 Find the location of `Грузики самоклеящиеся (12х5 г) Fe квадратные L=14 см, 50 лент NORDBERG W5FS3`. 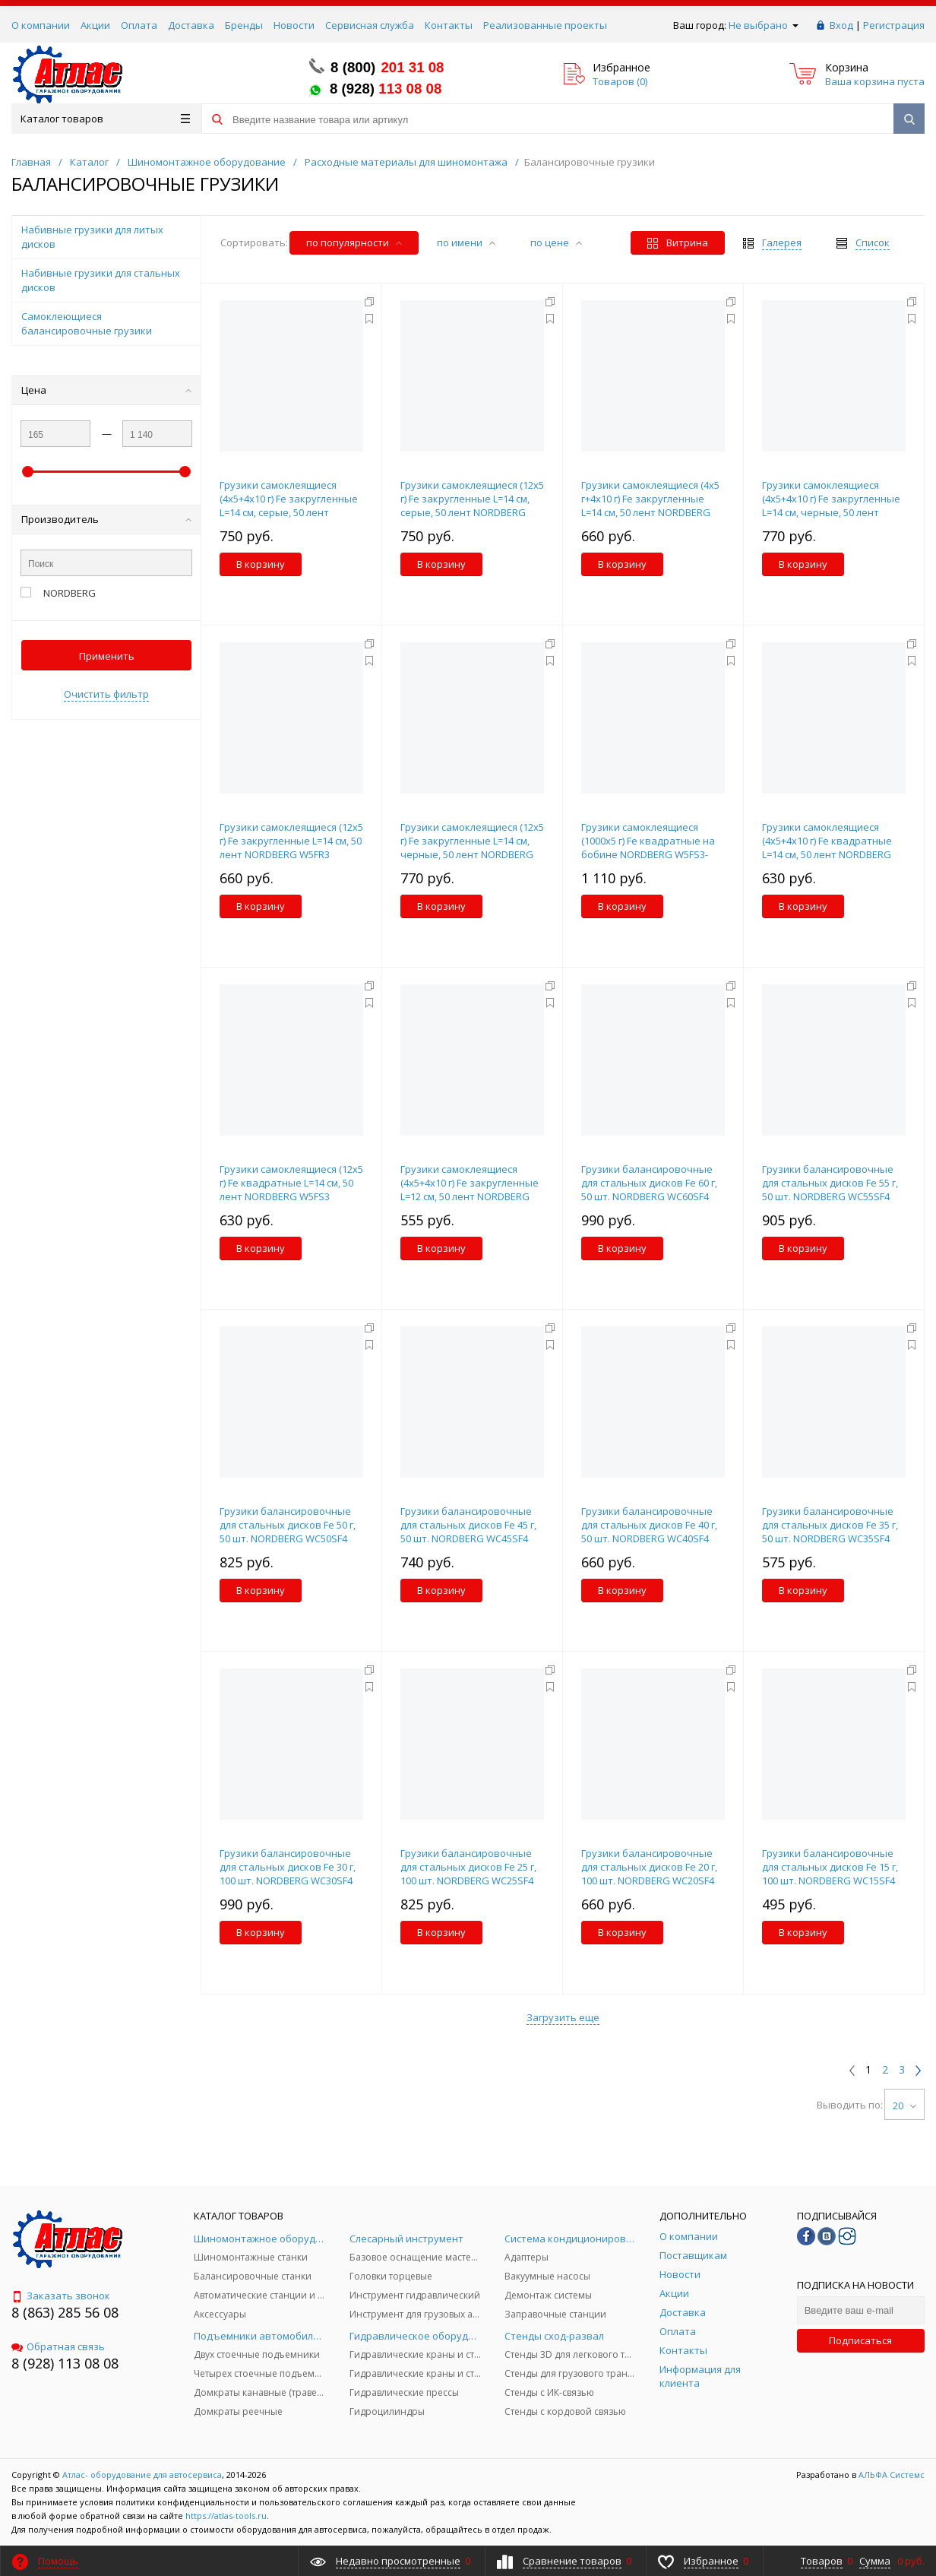

Грузики самоклеящиеся (12х5 г) Fe квадратные L=14 см, 50 лент NORDBERG W5FS3 is located at coordinates (291, 1182).